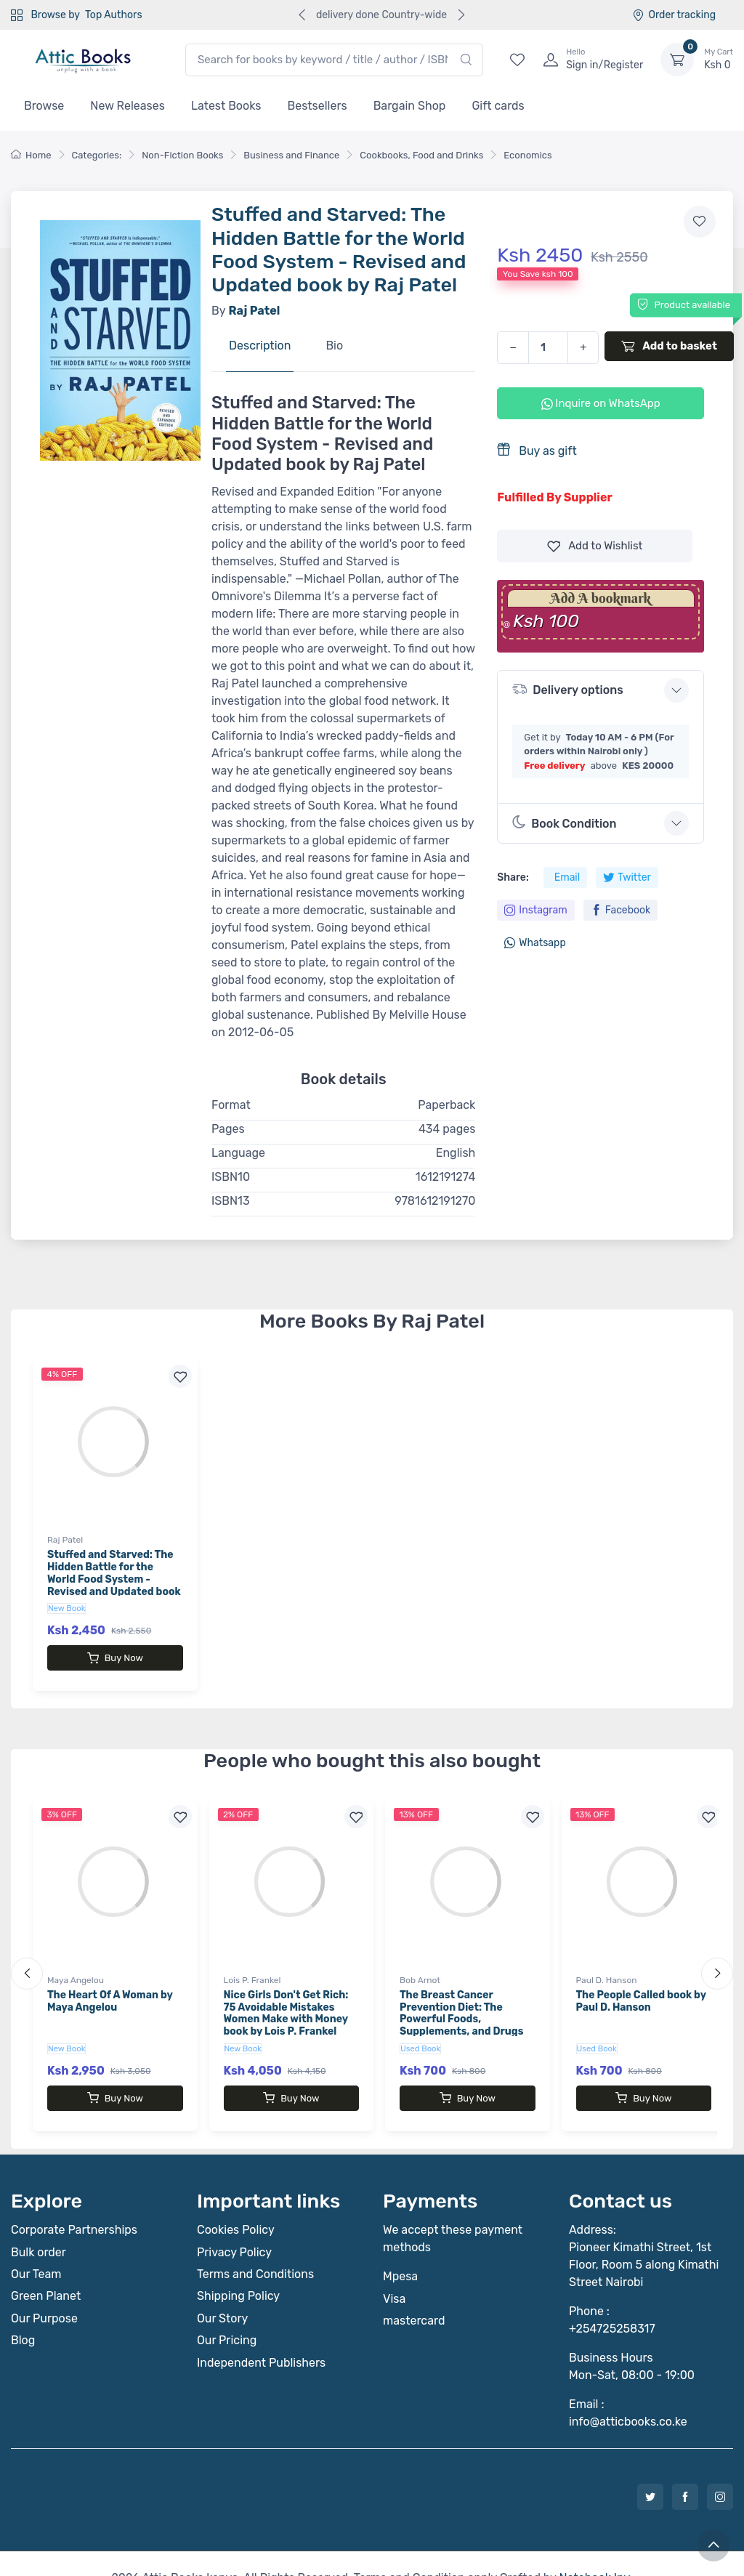 Image resolution: width=744 pixels, height=2576 pixels. I want to click on Blog, so click(23, 2311).